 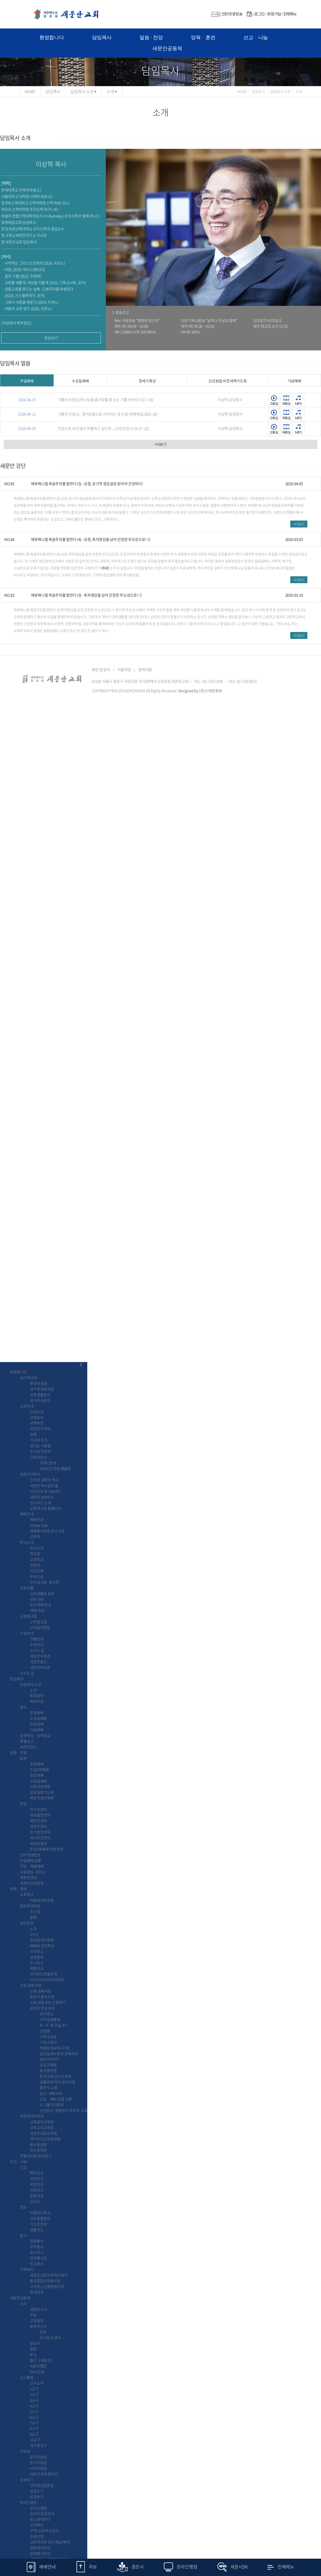 I want to click on 성경쓰기, so click(x=36, y=2491).